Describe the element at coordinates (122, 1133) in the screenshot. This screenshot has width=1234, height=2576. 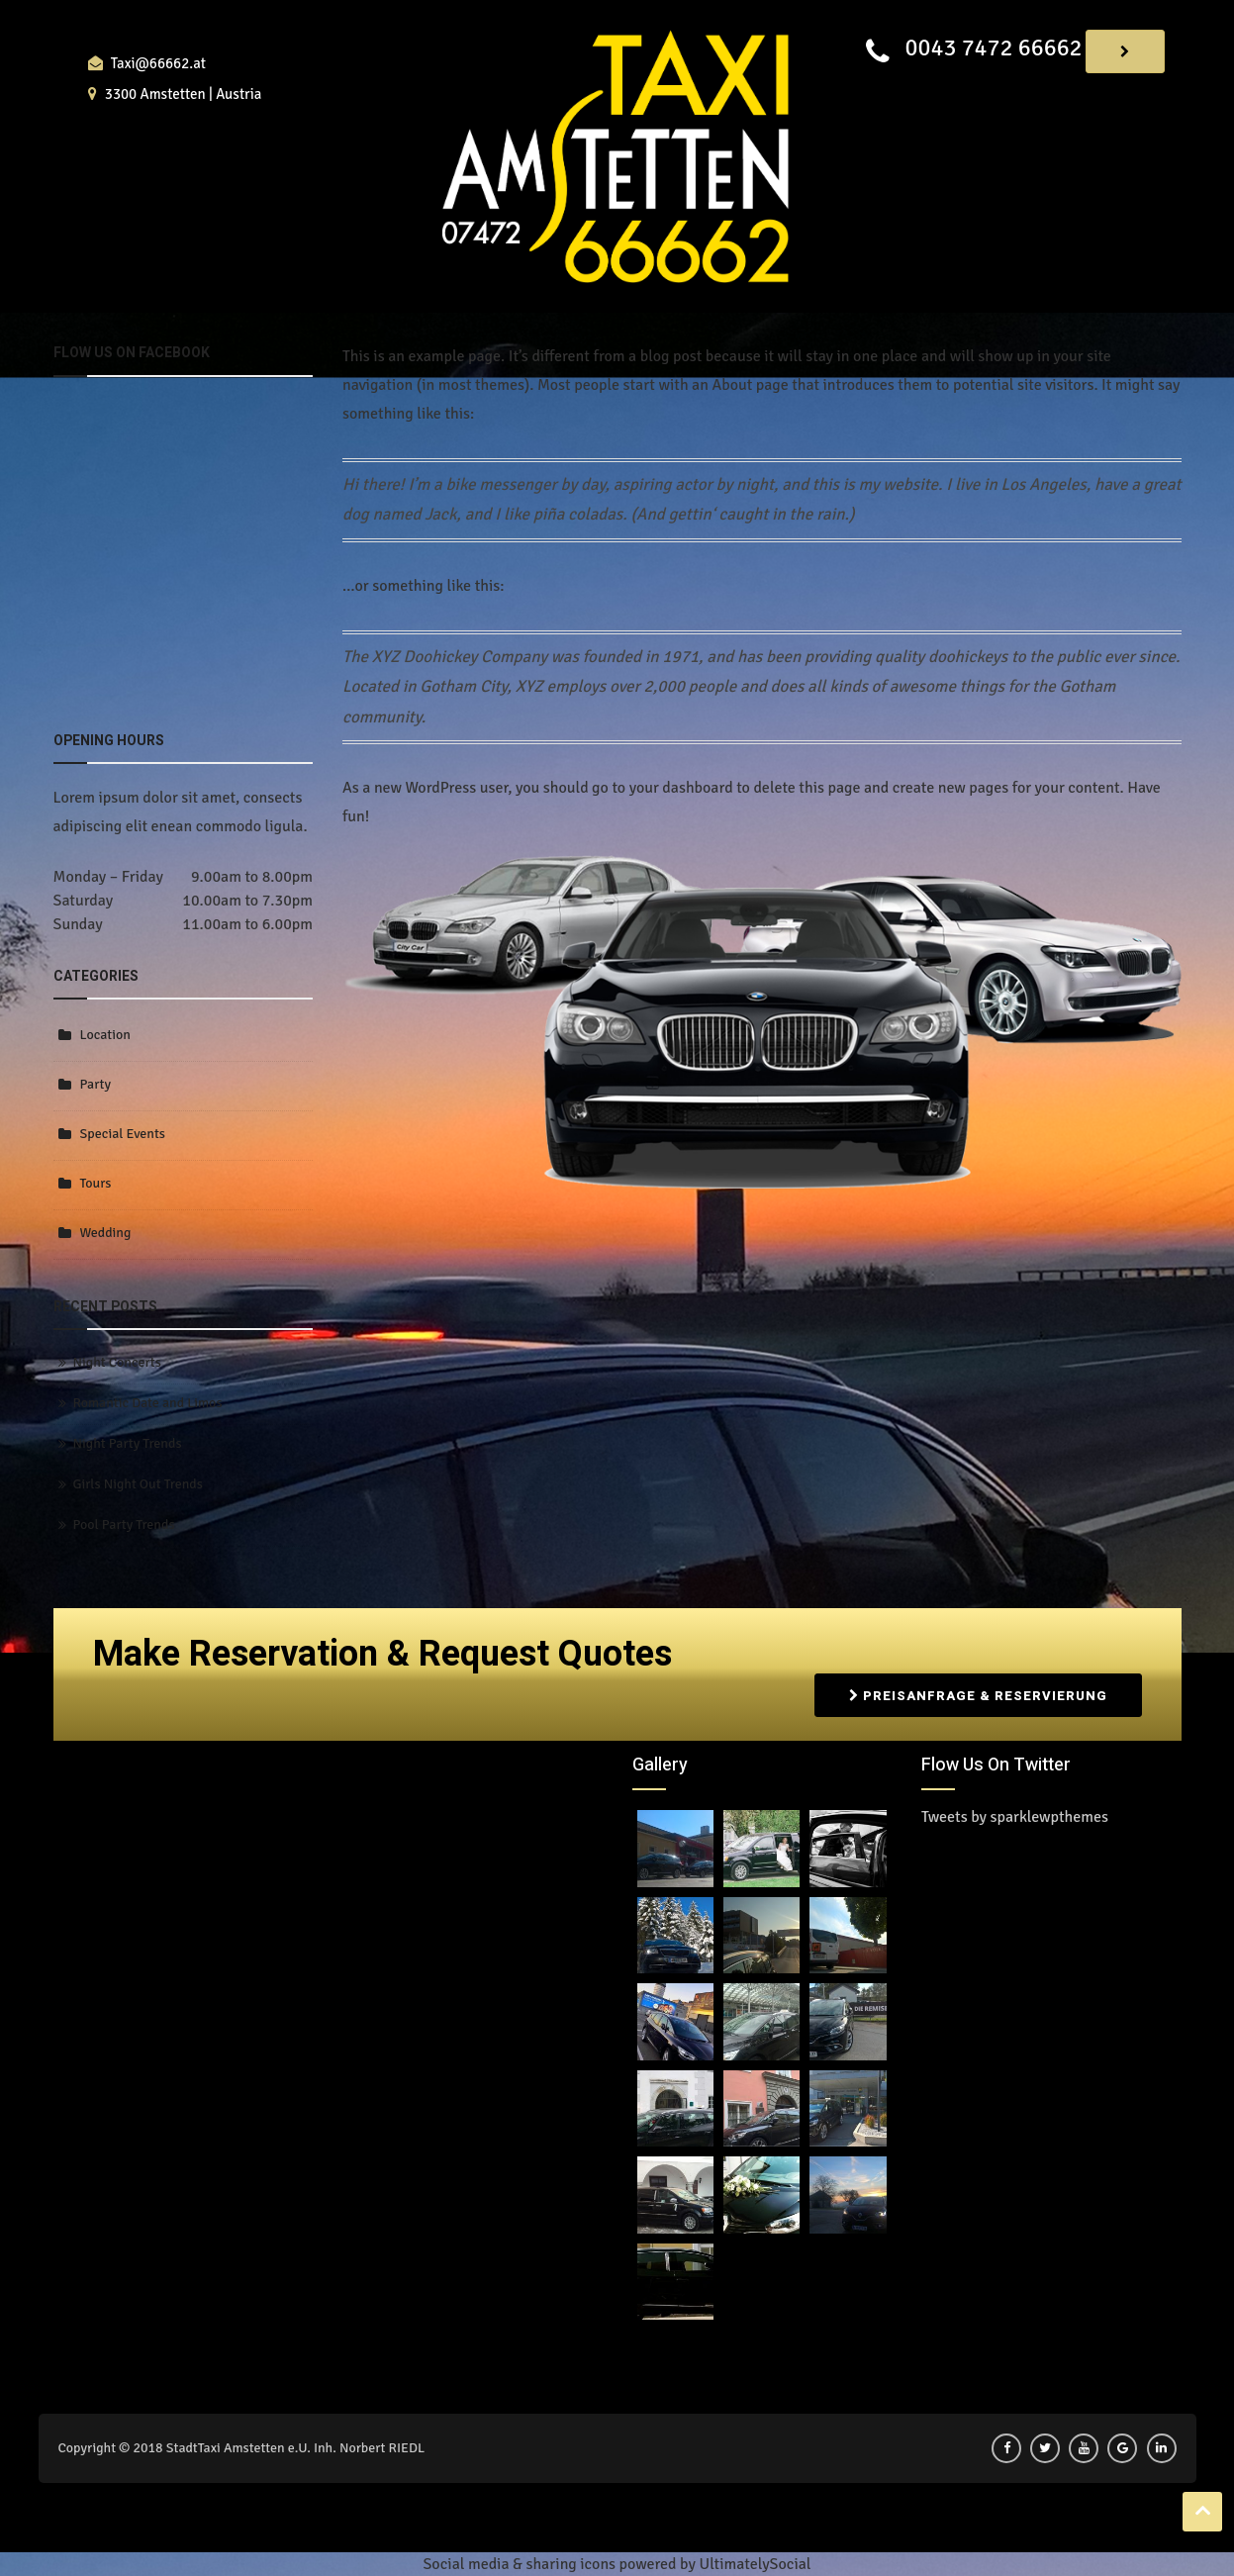
I see `Special Events` at that location.